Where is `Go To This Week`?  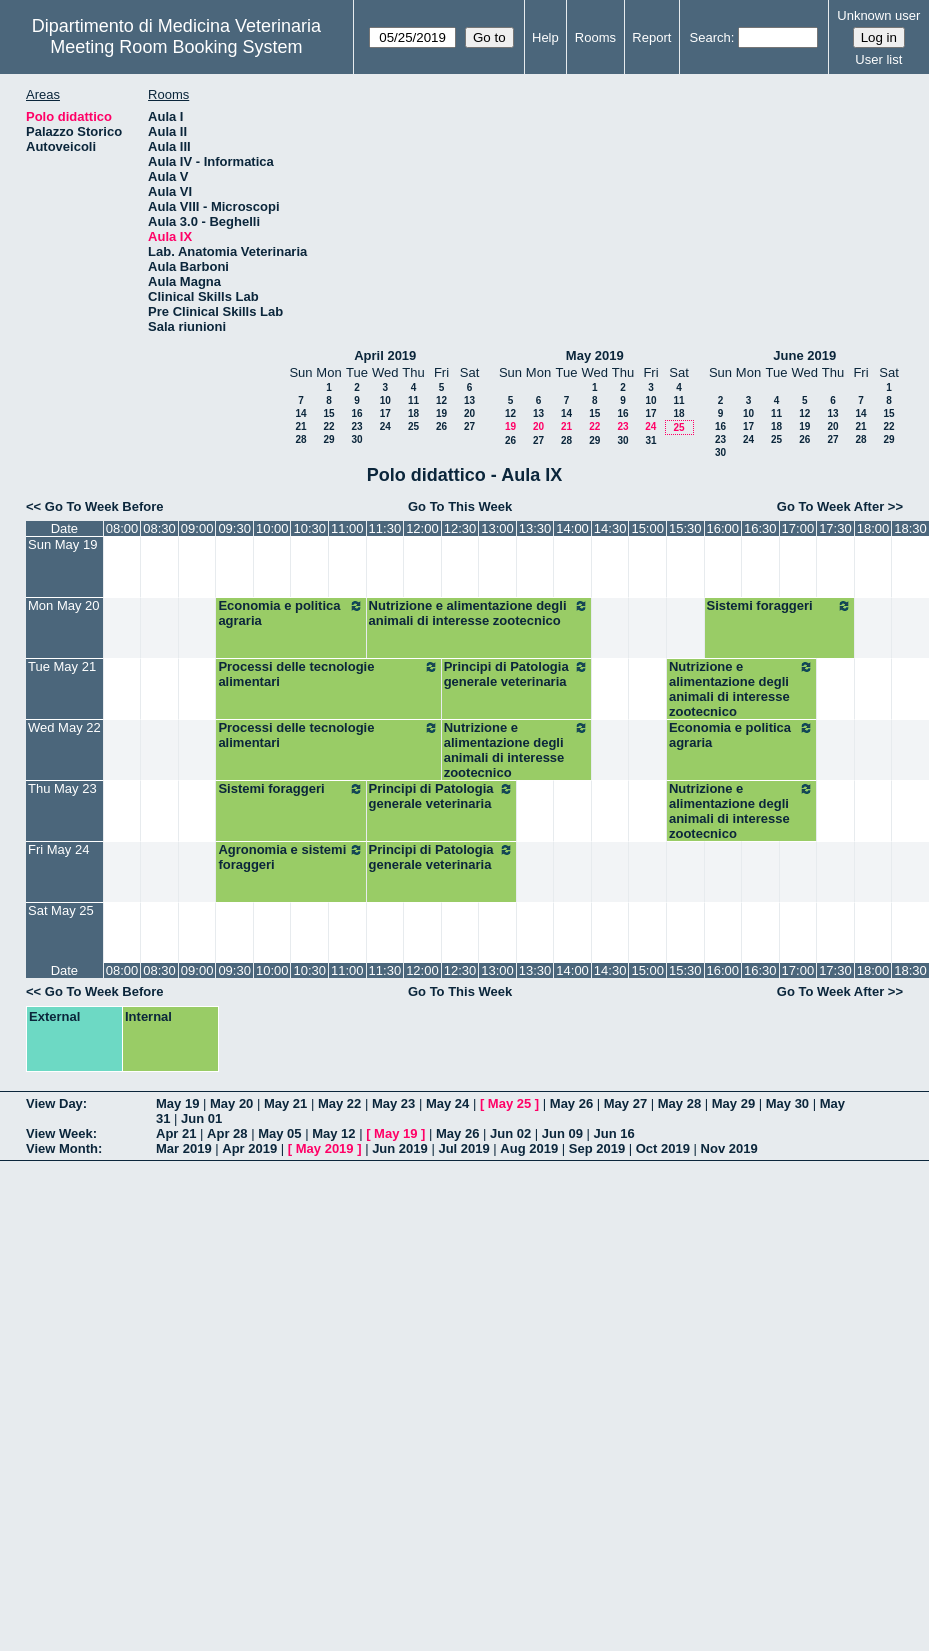 Go To This Week is located at coordinates (460, 506).